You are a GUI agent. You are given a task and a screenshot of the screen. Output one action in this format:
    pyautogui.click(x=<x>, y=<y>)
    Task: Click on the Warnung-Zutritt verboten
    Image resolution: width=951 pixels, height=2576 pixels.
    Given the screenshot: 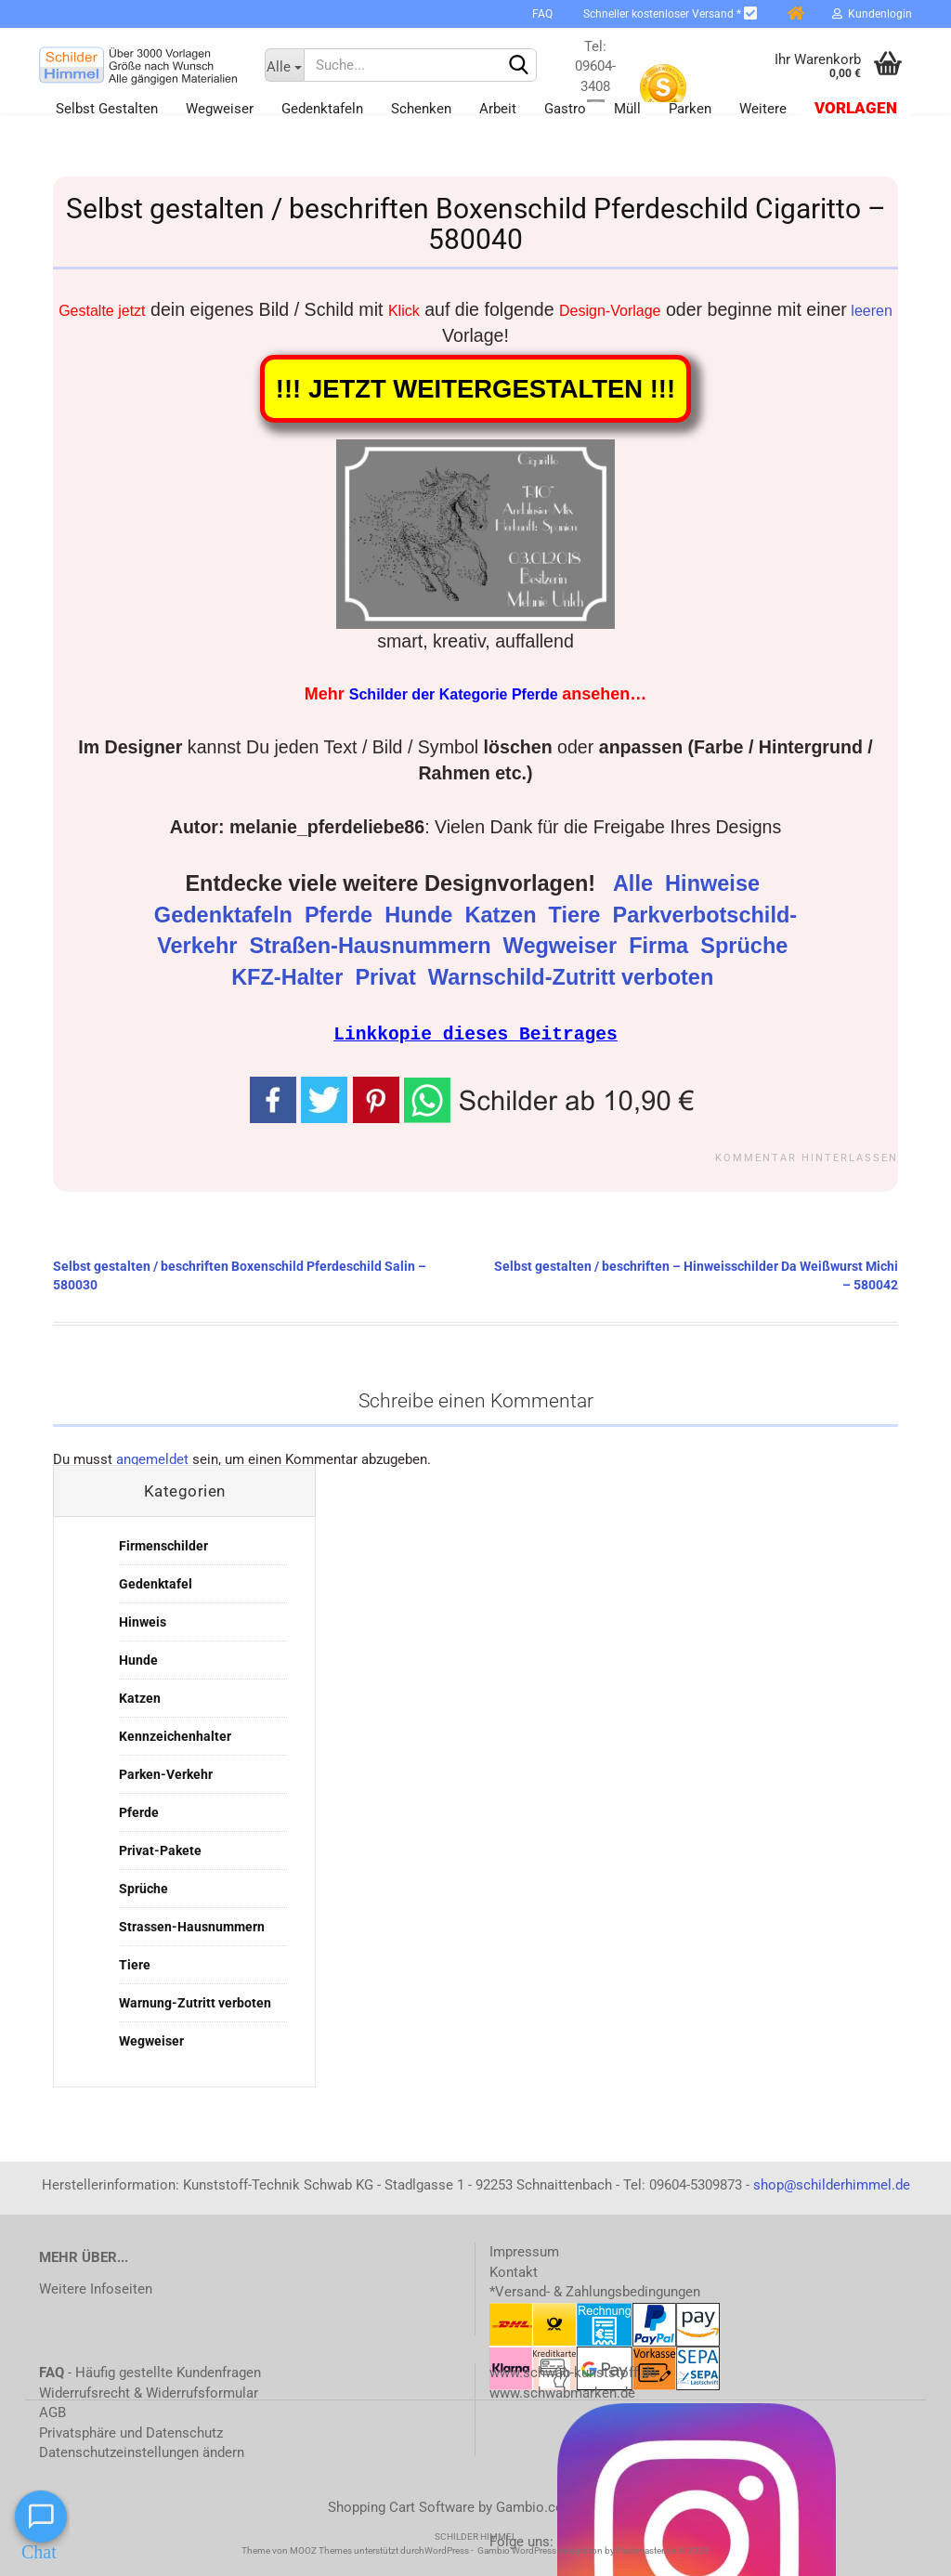 What is the action you would take?
    pyautogui.click(x=195, y=2001)
    